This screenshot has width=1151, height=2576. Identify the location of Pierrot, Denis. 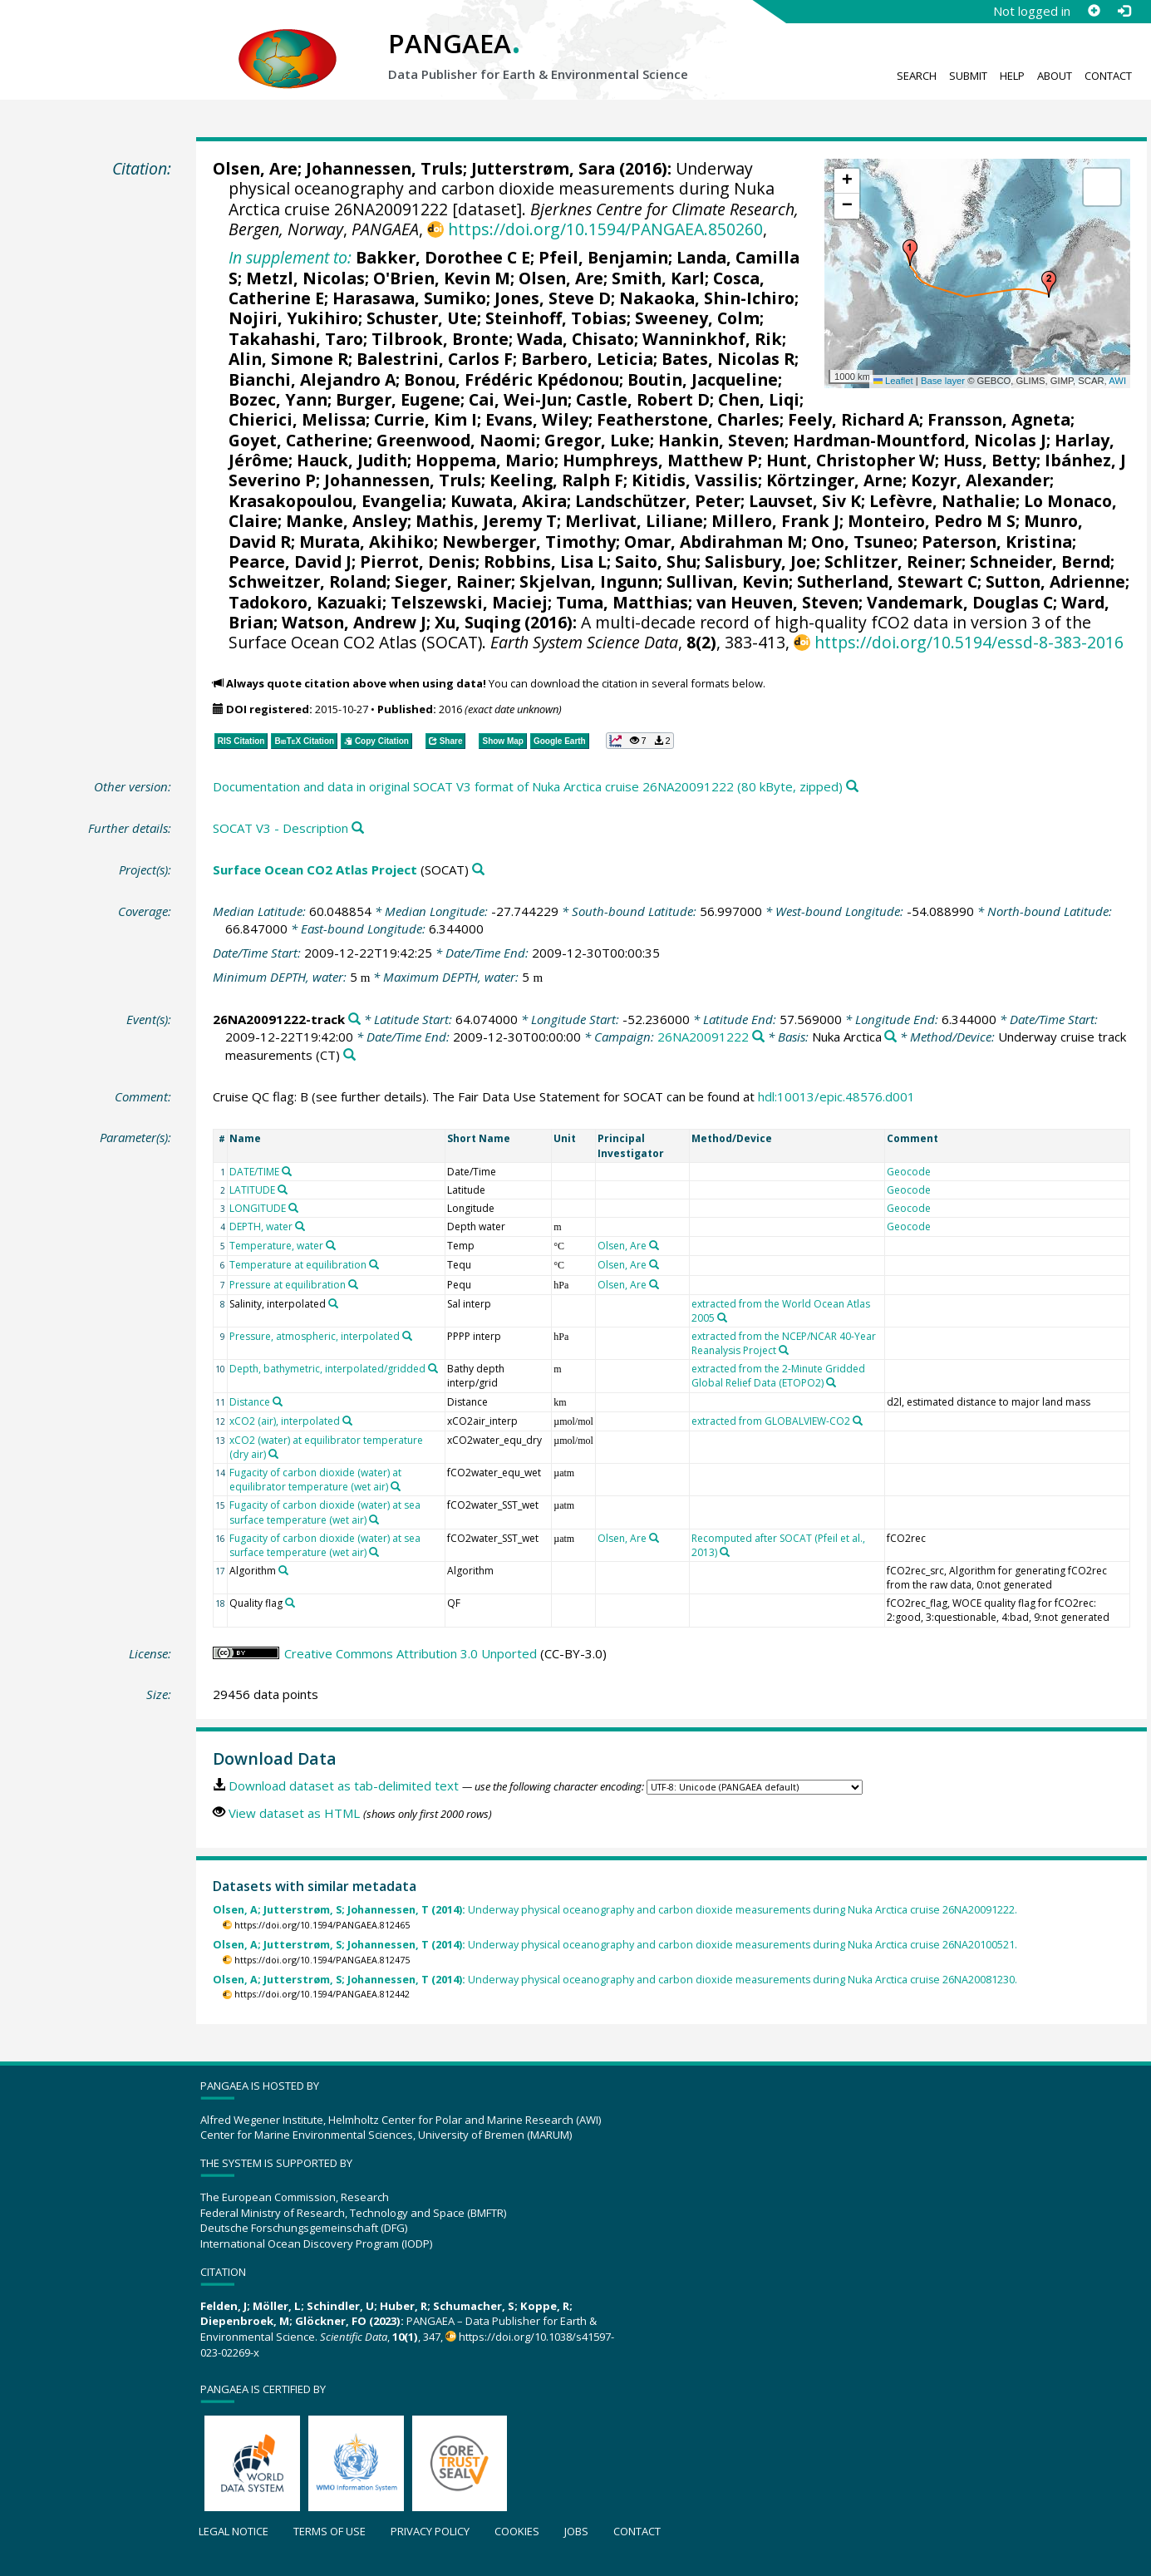
(417, 561).